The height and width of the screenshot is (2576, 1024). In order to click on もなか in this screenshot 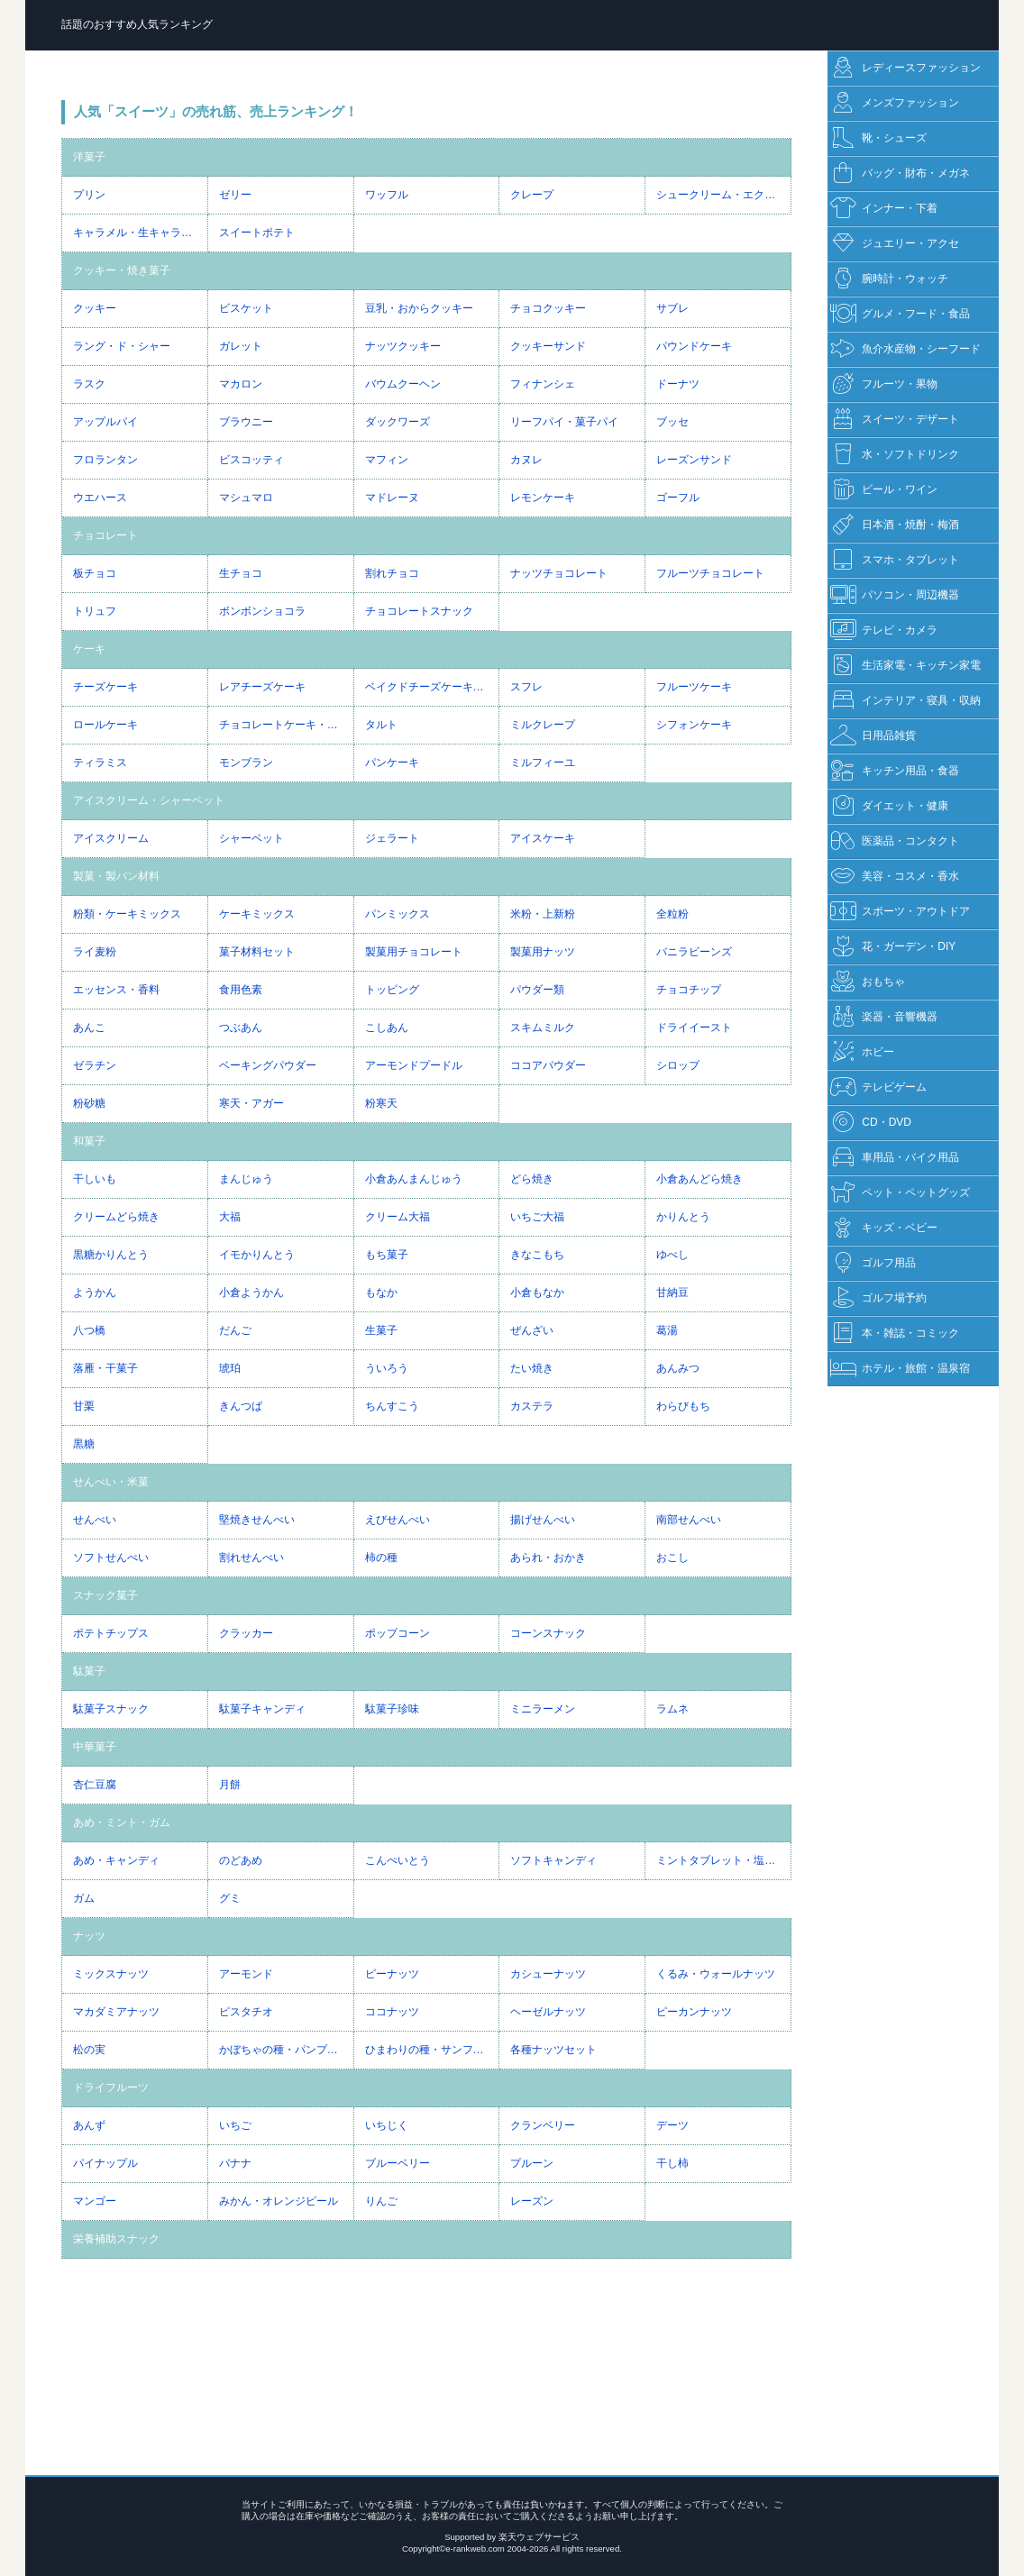, I will do `click(381, 1292)`.